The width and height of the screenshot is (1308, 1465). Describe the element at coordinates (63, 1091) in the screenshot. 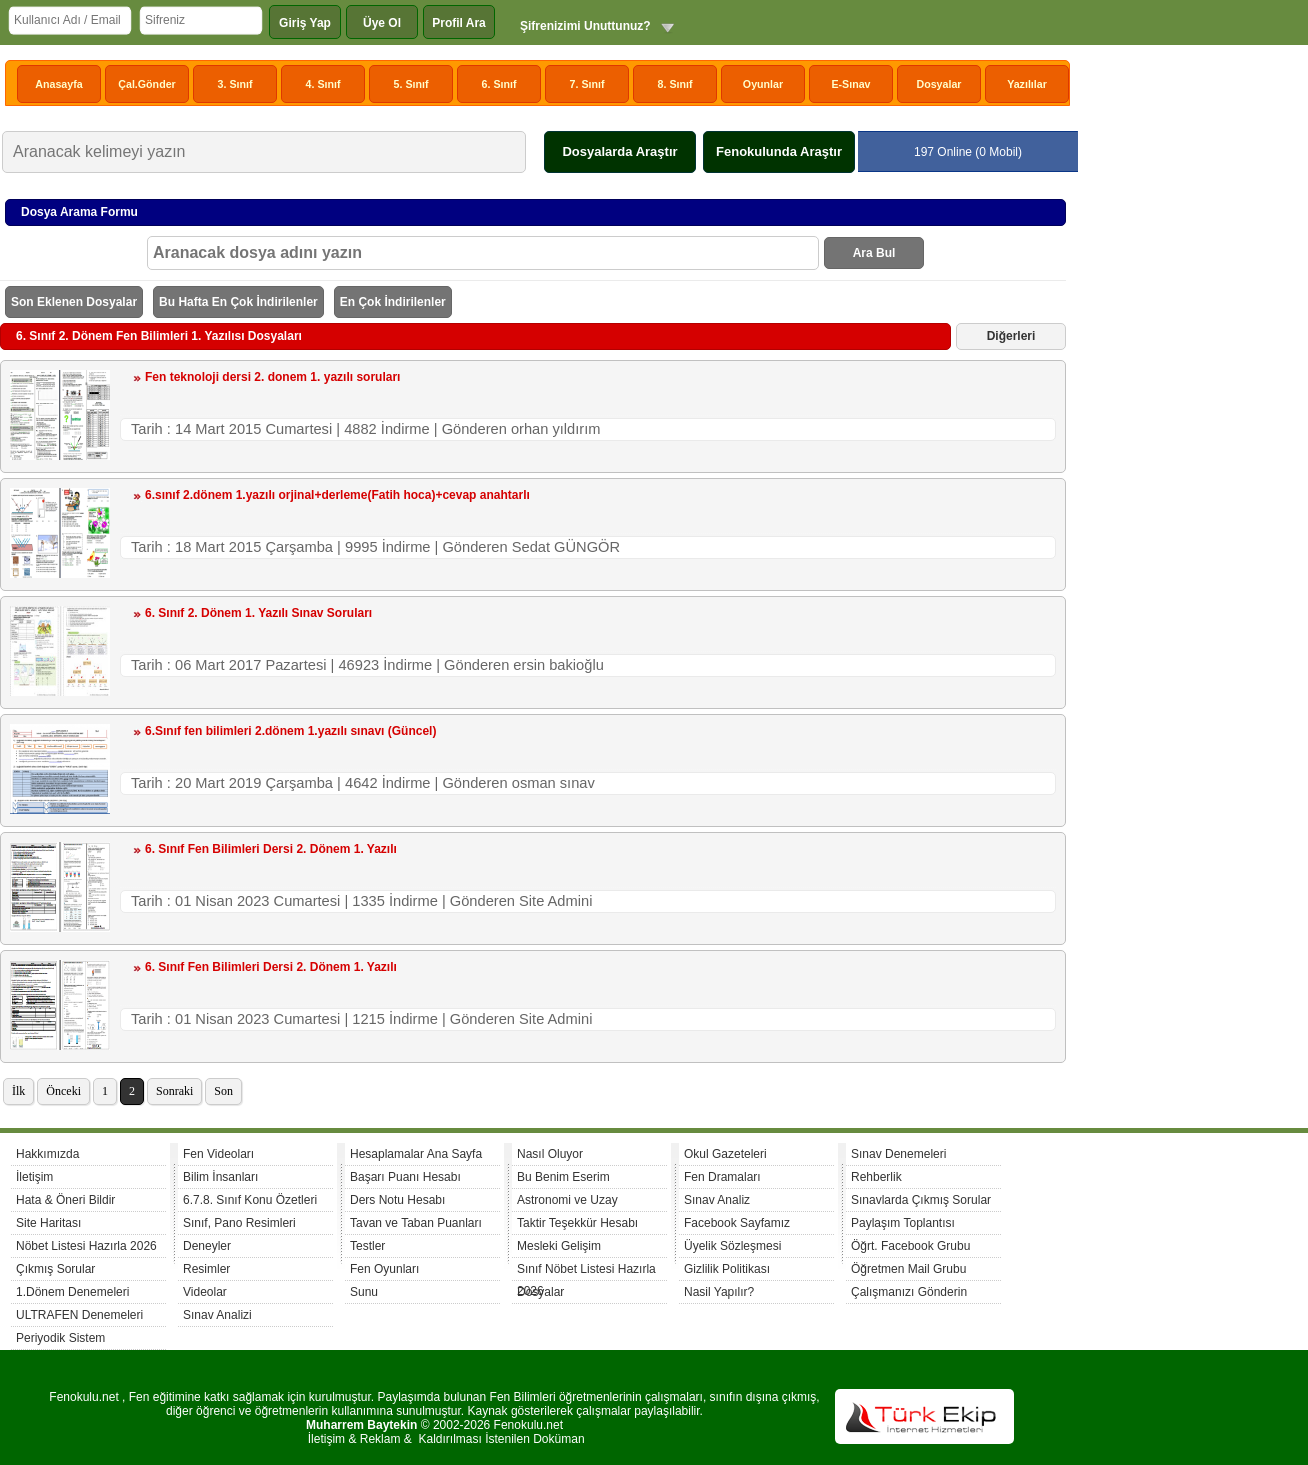

I see `Önceki` at that location.